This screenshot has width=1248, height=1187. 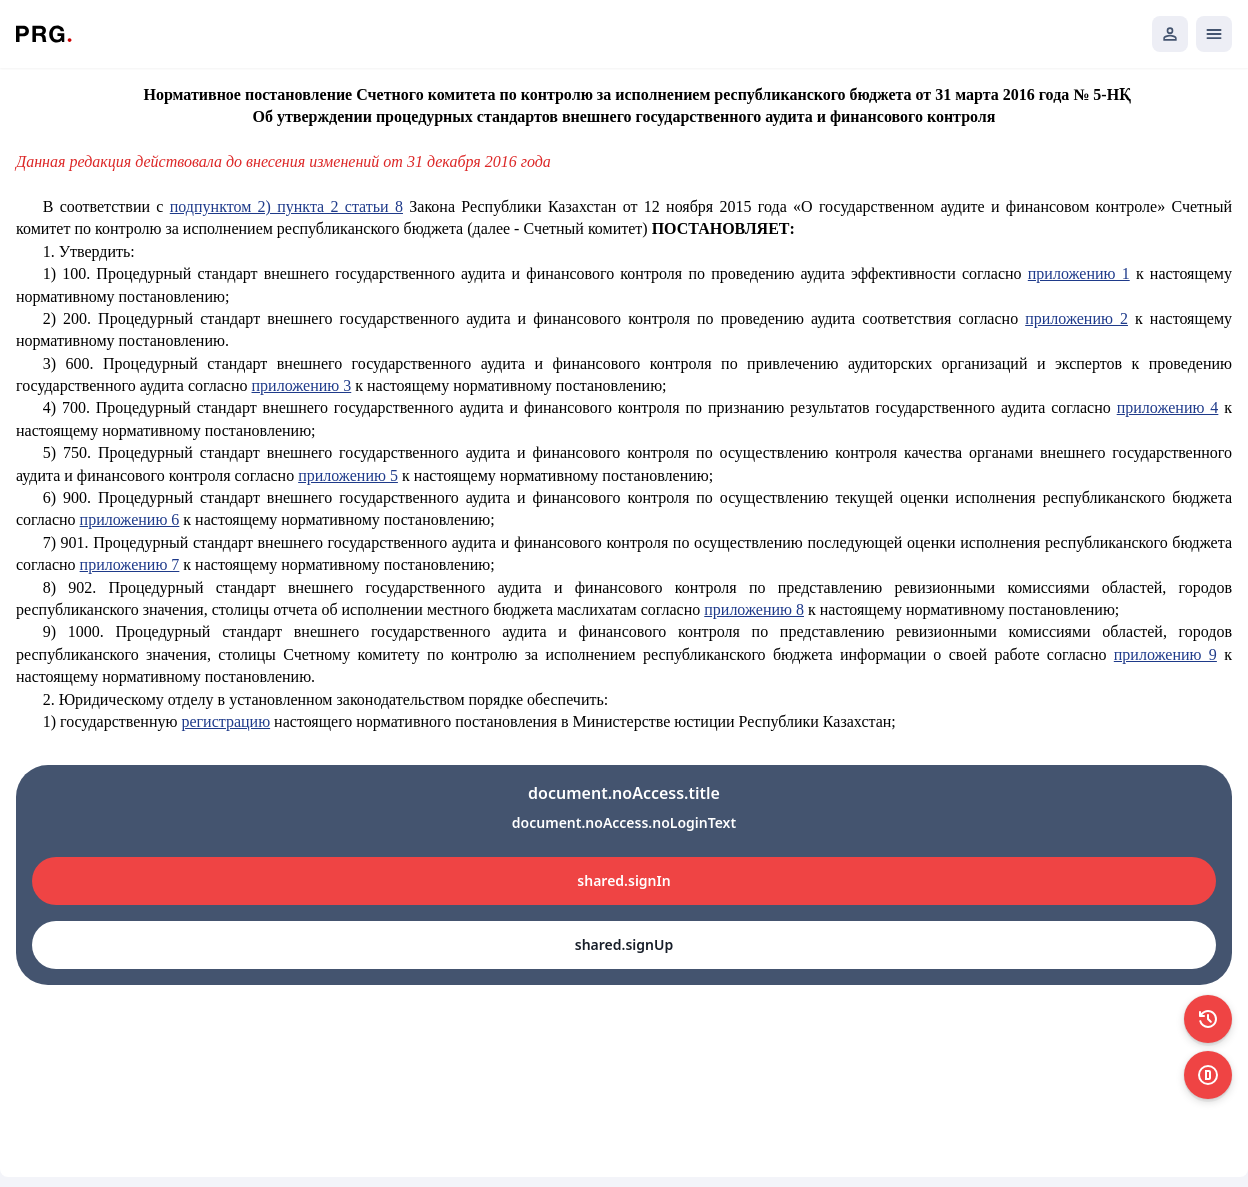 I want to click on приложению 1, so click(x=1079, y=273).